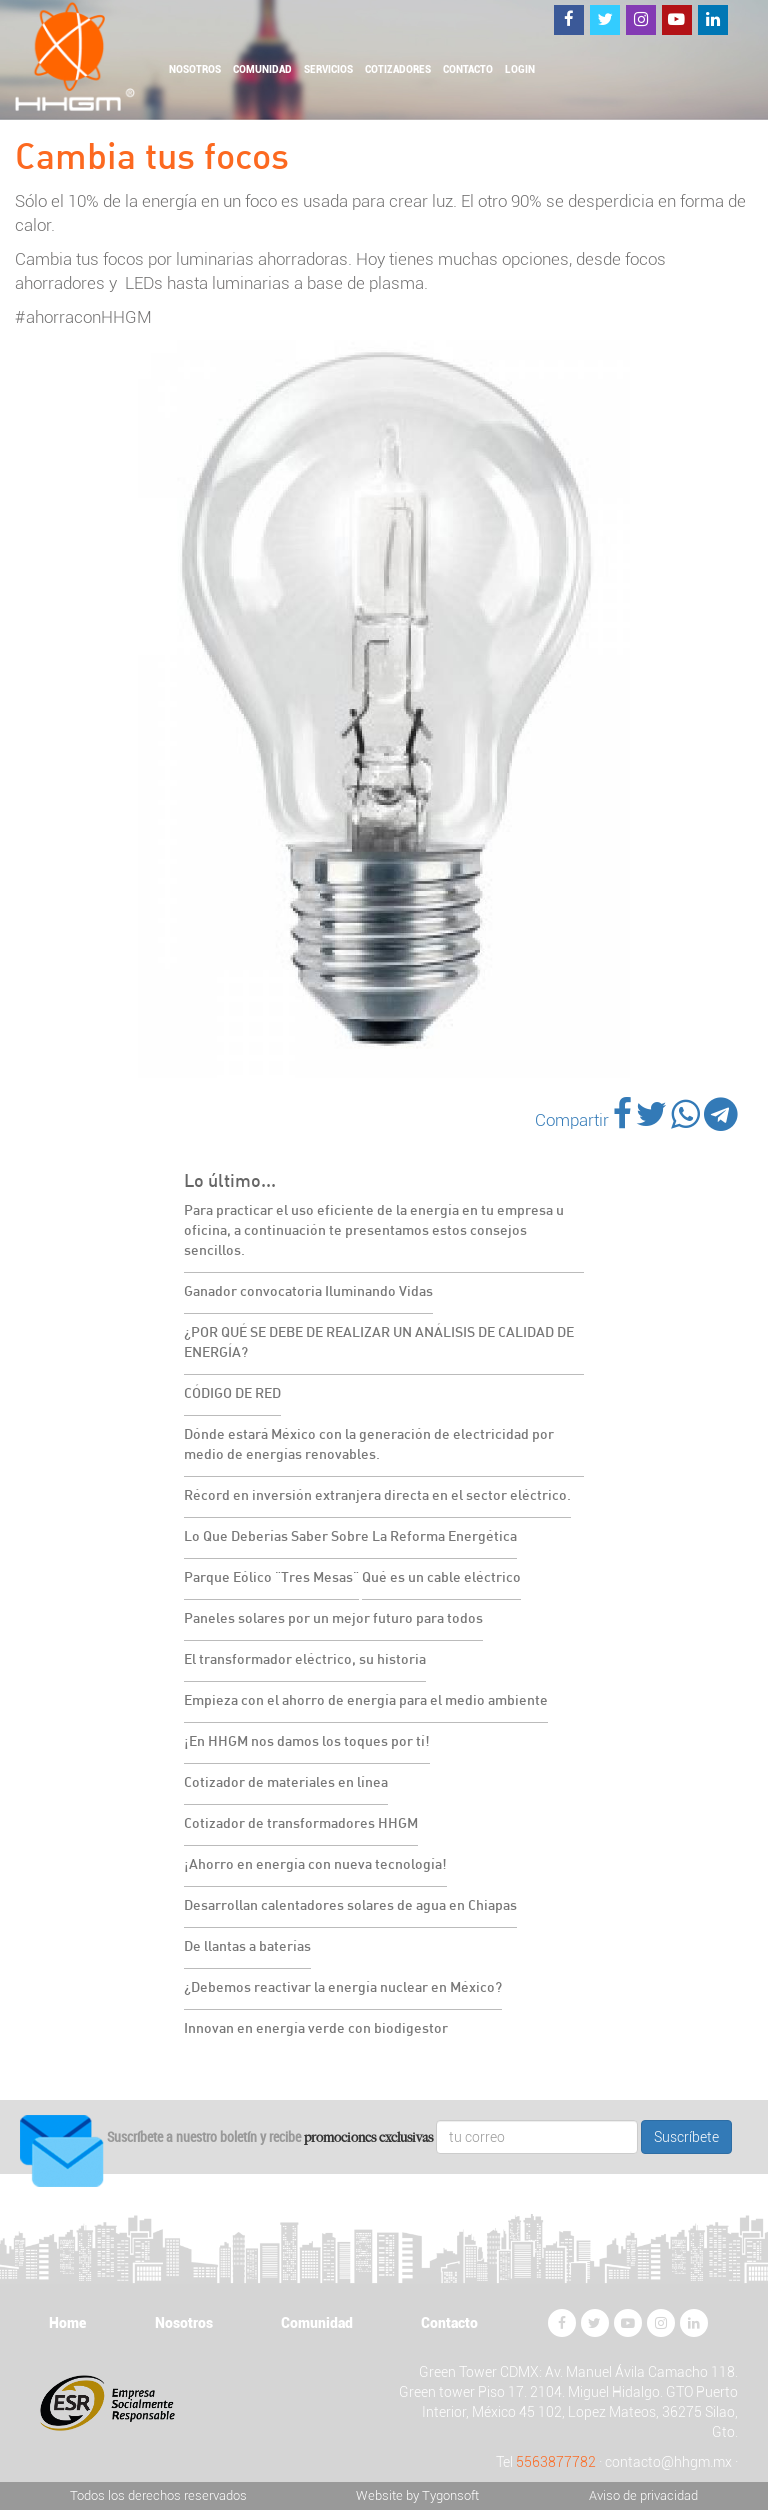 This screenshot has height=2510, width=768. What do you see at coordinates (308, 1292) in the screenshot?
I see `Ganador convocatoria Iluminando Vidas` at bounding box center [308, 1292].